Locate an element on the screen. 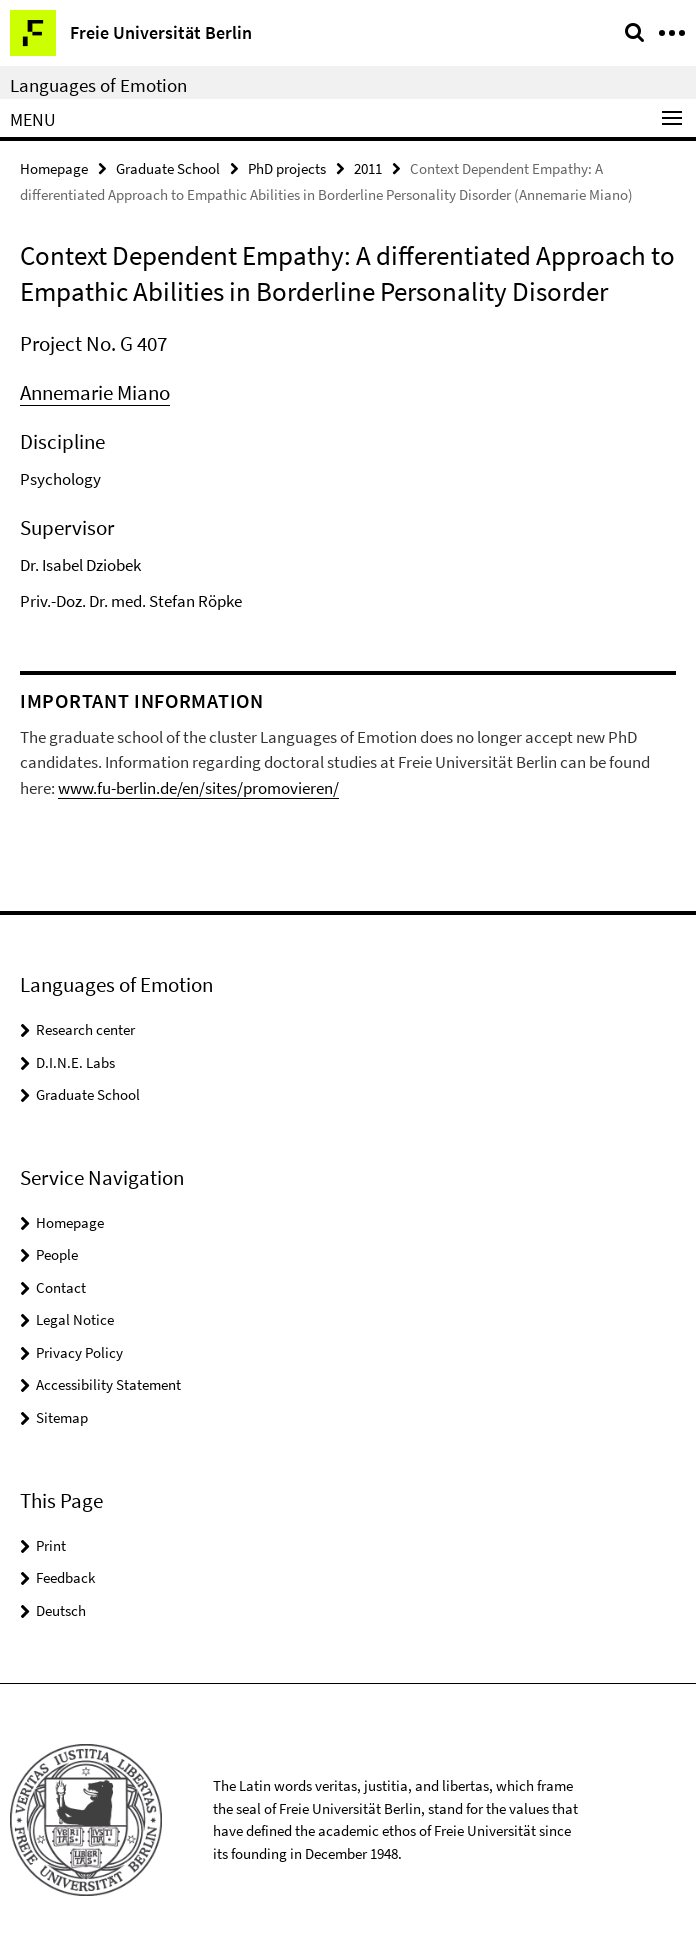 The image size is (696, 1956). D.I.N.E. Labs is located at coordinates (75, 1062).